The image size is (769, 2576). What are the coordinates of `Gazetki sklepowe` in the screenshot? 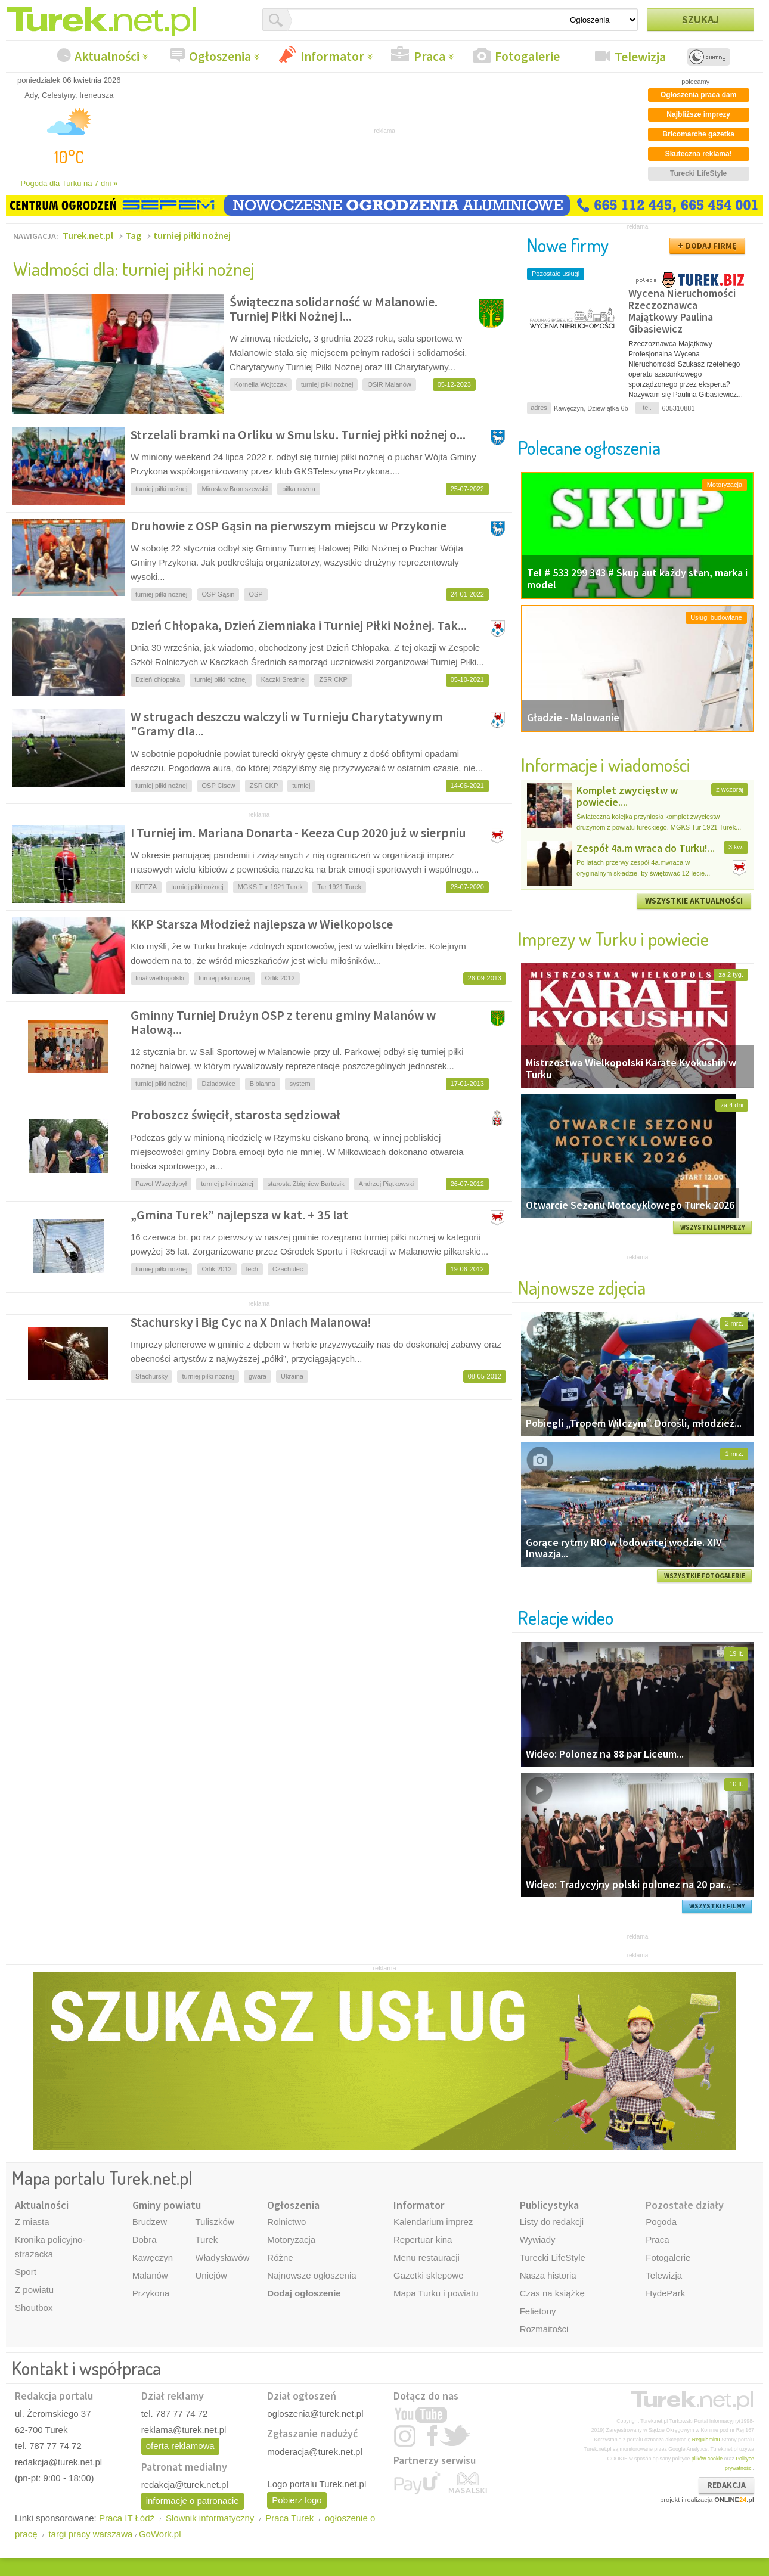 It's located at (428, 2275).